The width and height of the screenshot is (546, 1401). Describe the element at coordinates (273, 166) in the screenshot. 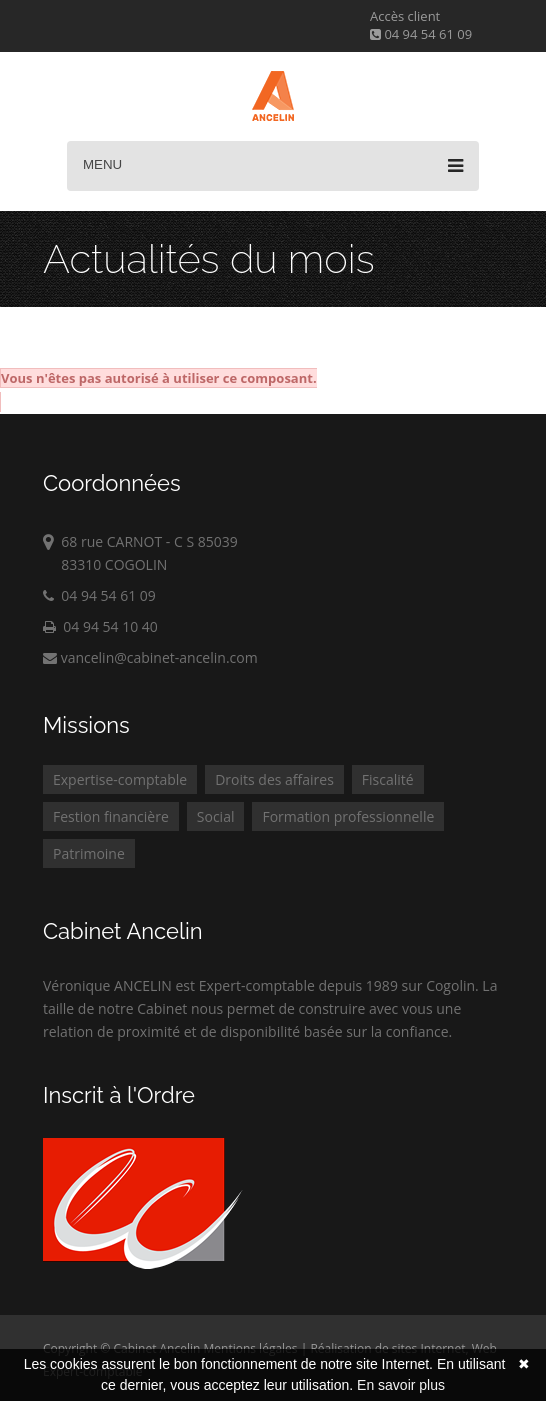

I see `Menu` at that location.